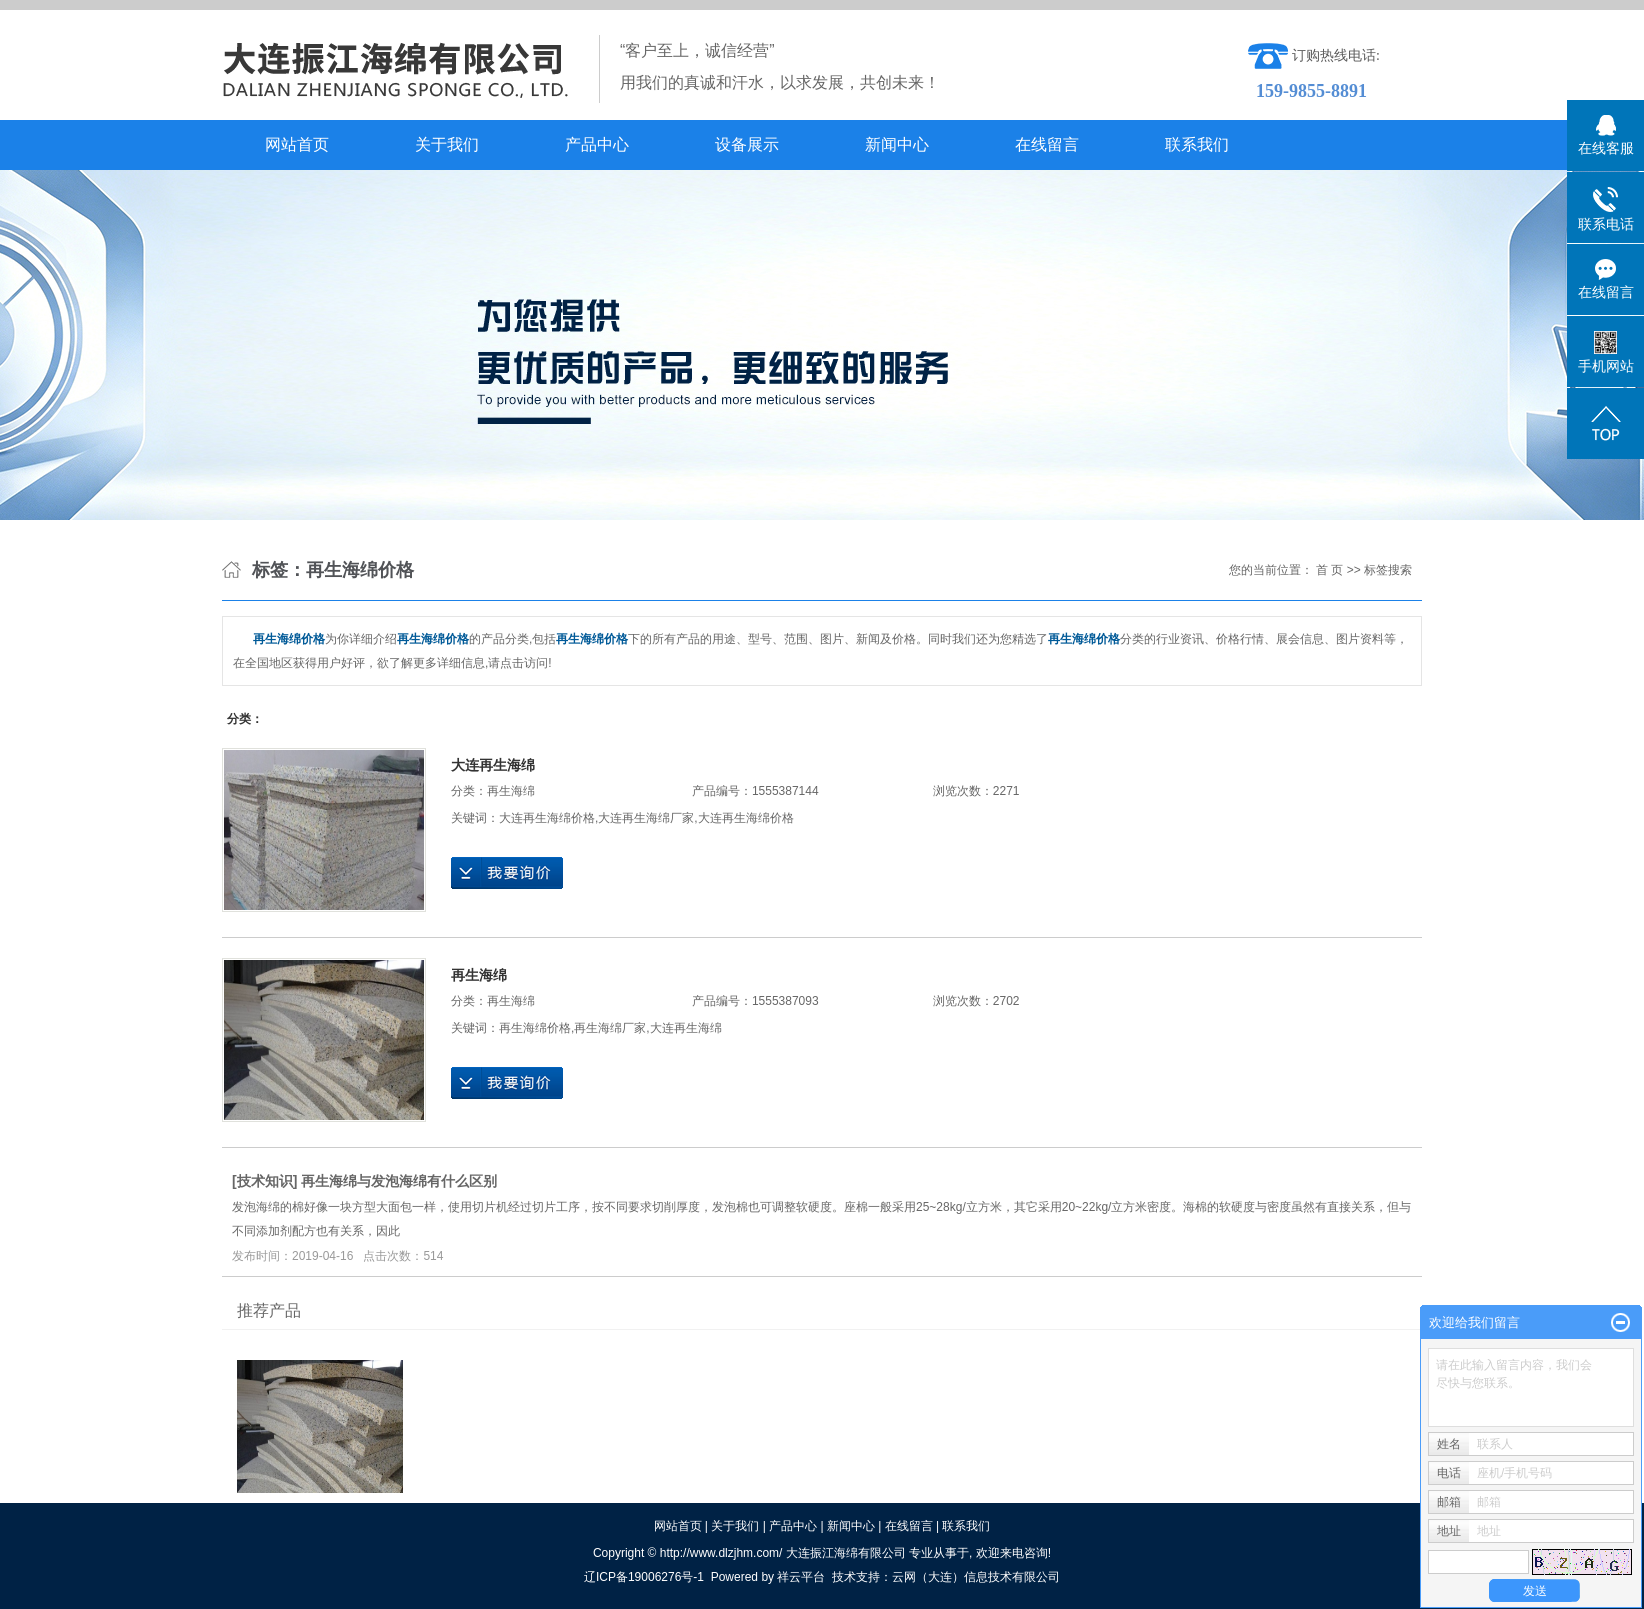 This screenshot has height=1609, width=1644. Describe the element at coordinates (535, 1028) in the screenshot. I see `再生海绵价格` at that location.